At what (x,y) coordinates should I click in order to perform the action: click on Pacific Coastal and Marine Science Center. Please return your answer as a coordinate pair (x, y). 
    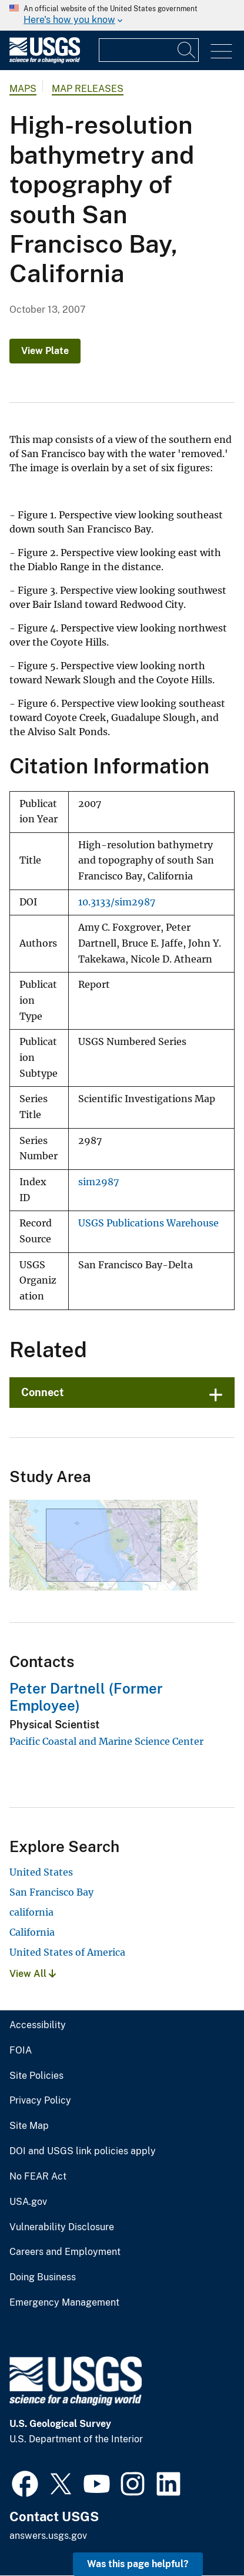
    Looking at the image, I should click on (106, 1741).